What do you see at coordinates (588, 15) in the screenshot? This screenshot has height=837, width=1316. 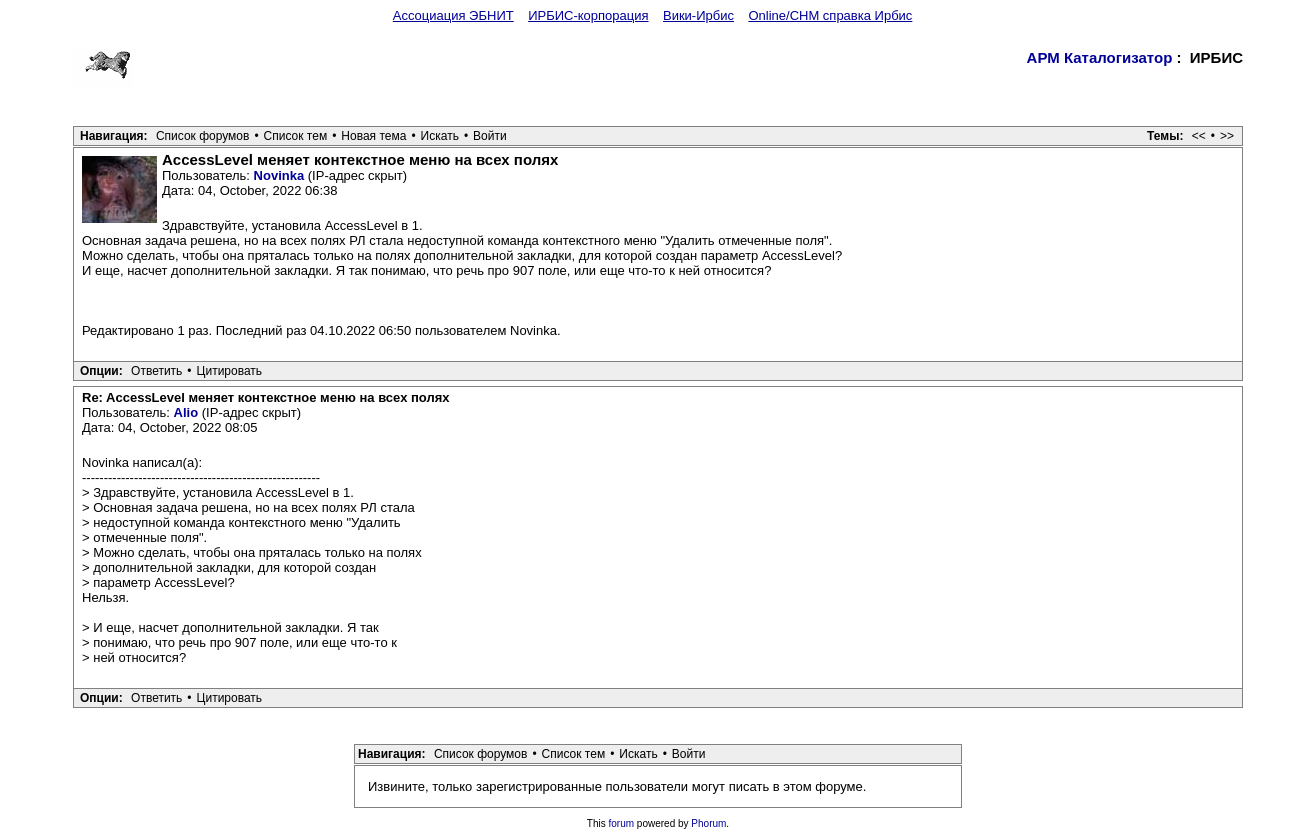 I see `ИРБИС-корпорация` at bounding box center [588, 15].